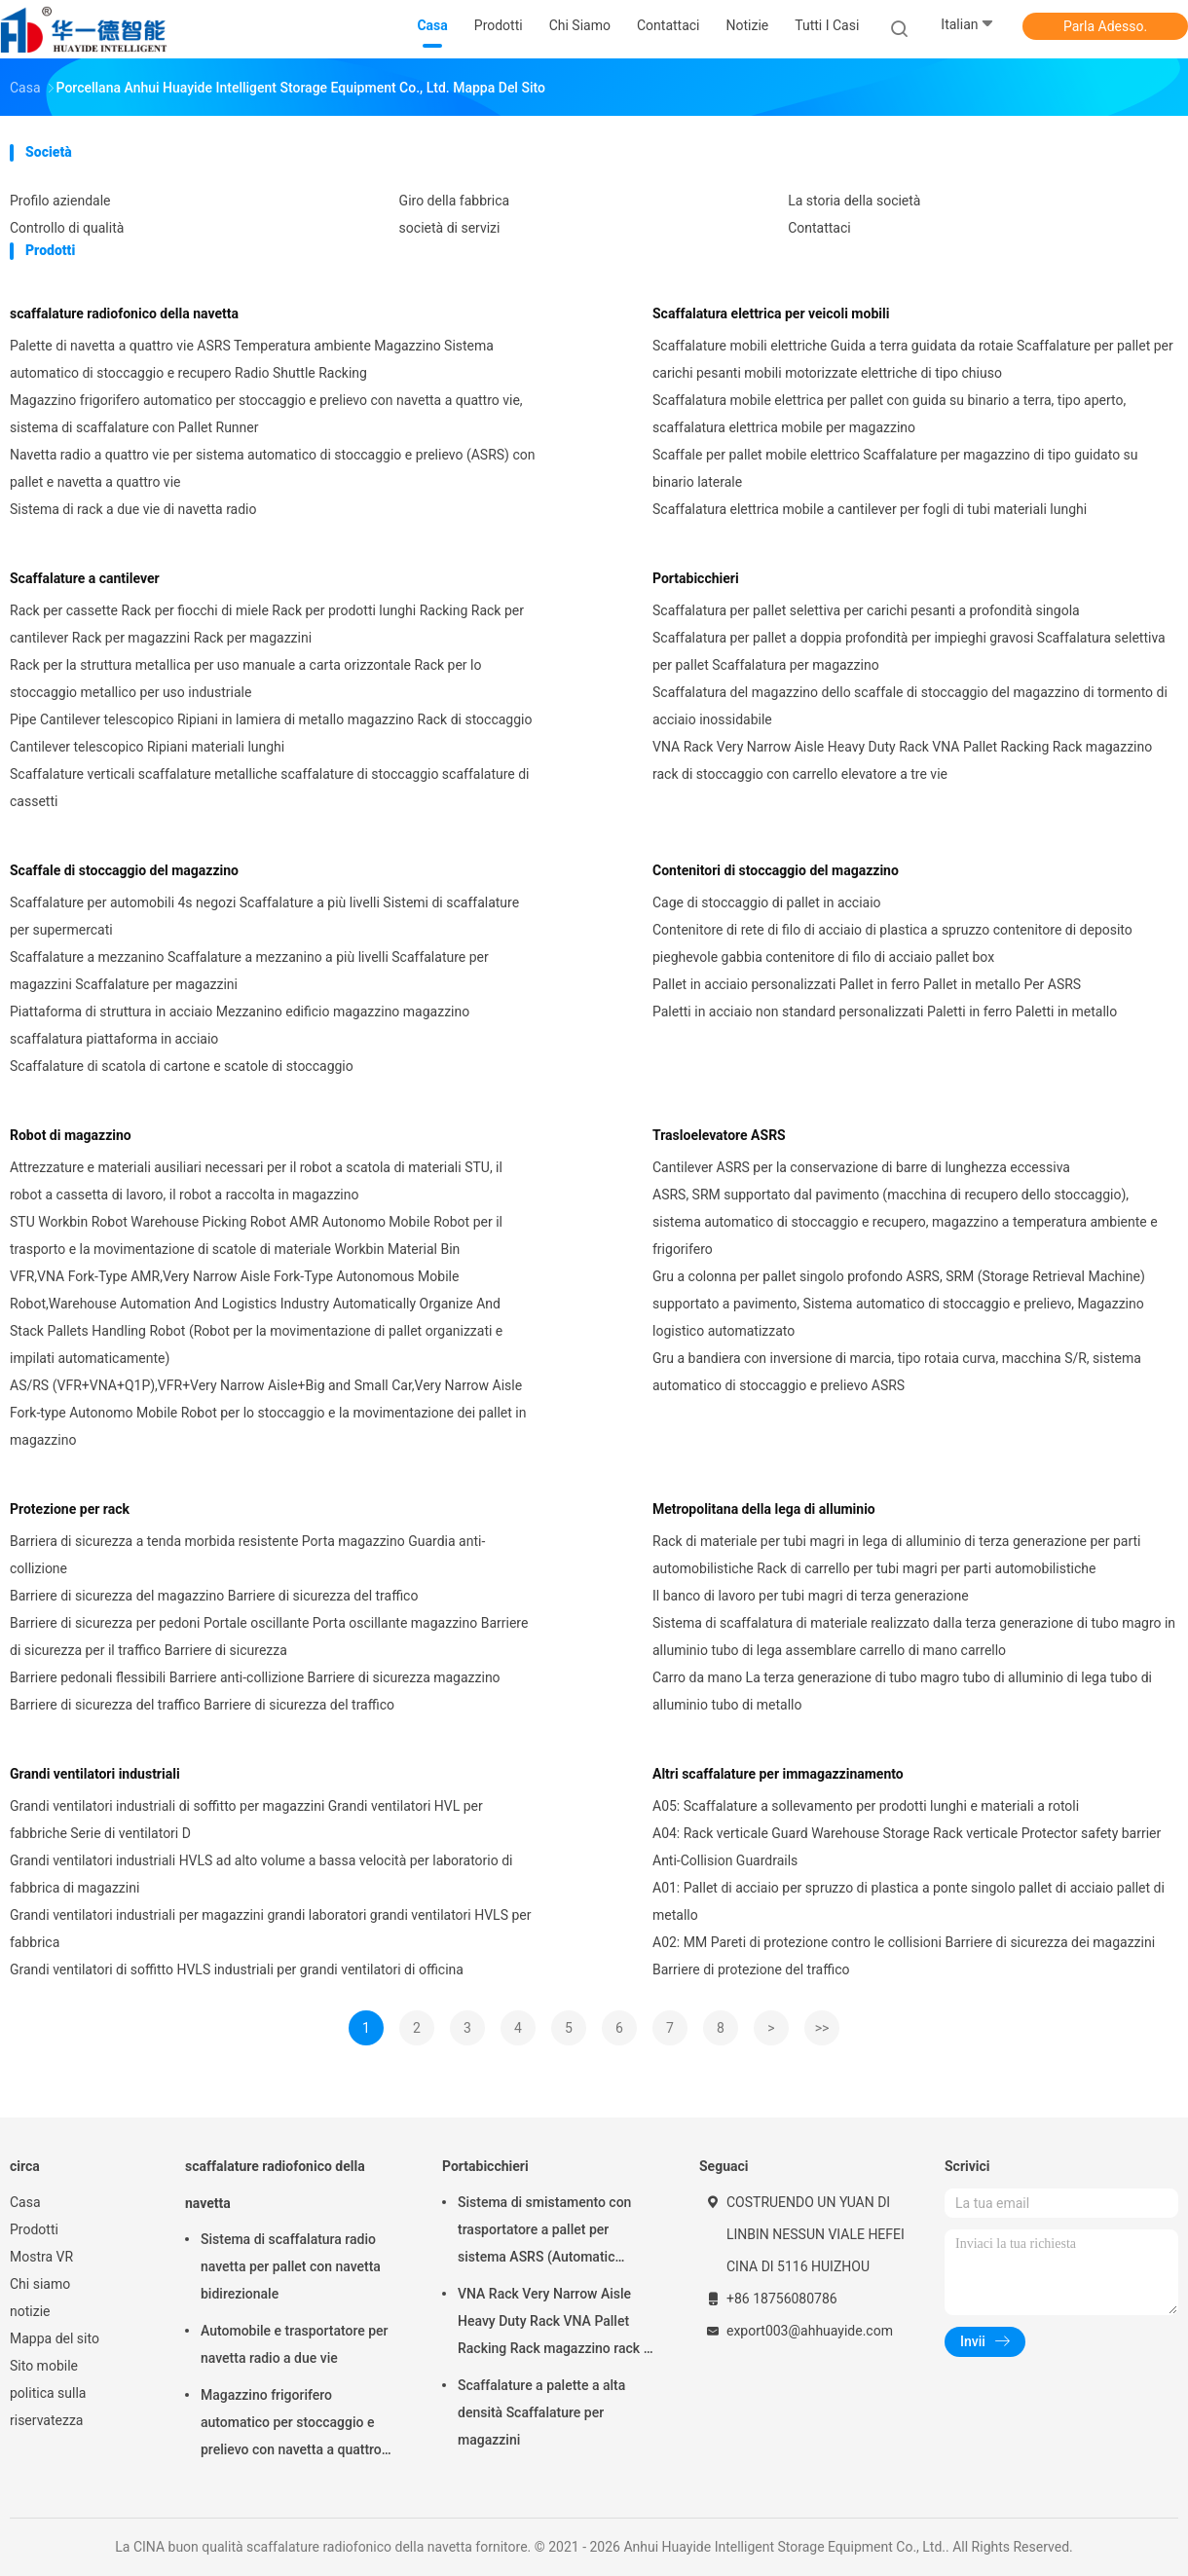 This screenshot has width=1188, height=2576. I want to click on Sistema di scaffalatura radio navetta per pallet con navetta bidirezionale, so click(291, 2266).